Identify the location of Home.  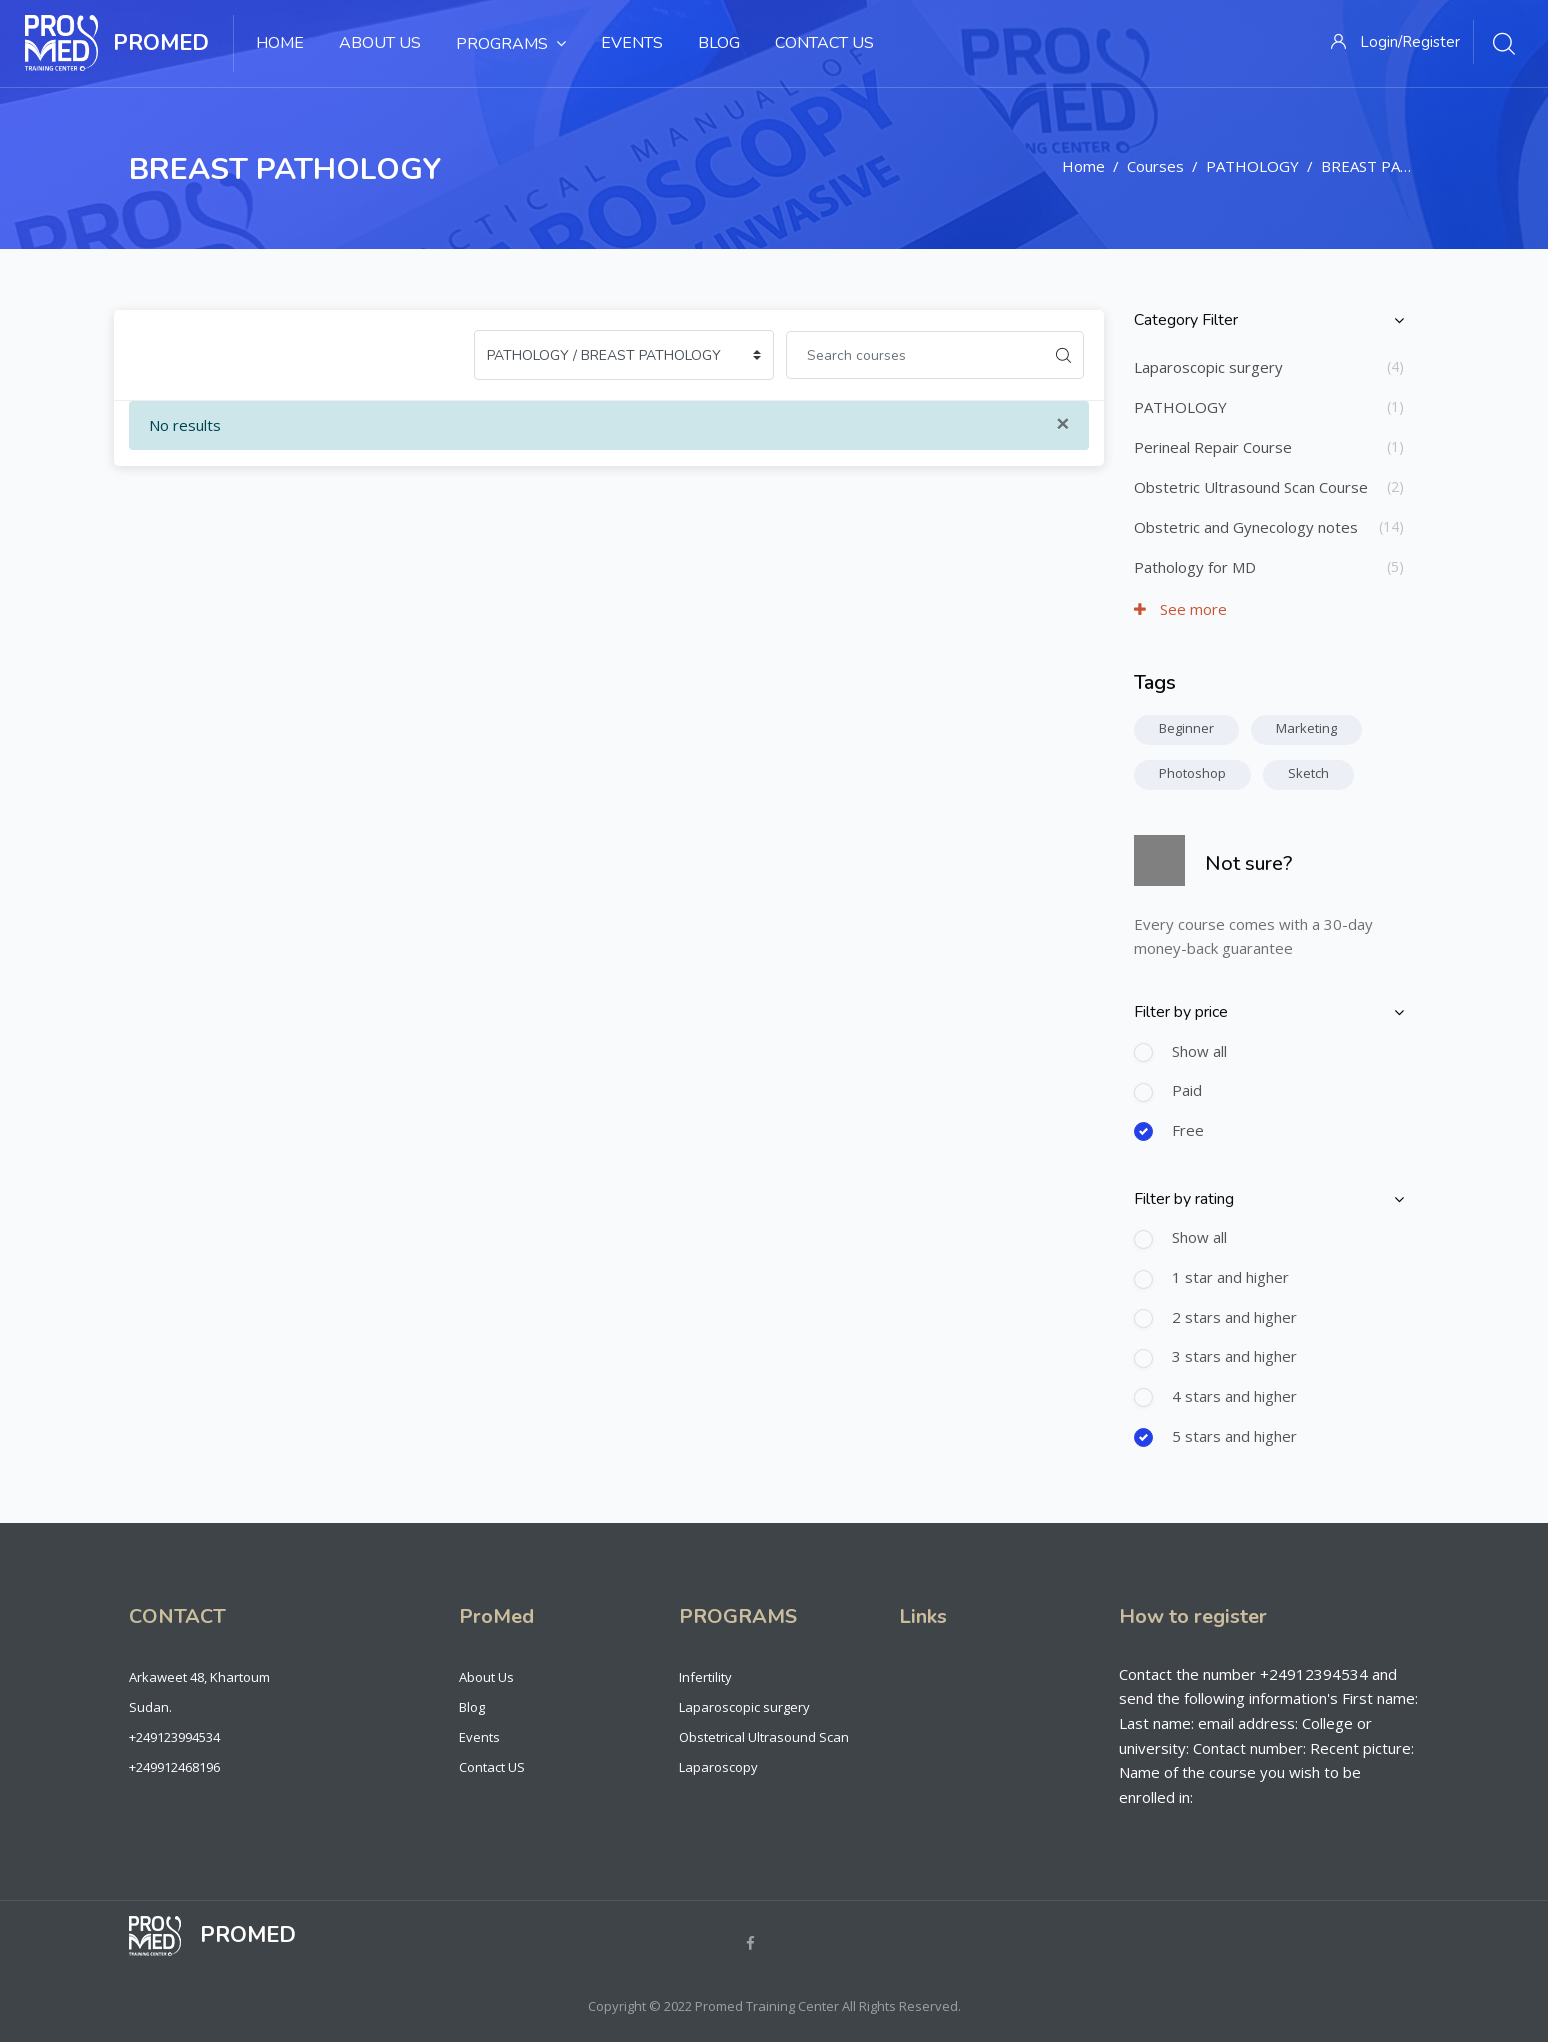
(1083, 166).